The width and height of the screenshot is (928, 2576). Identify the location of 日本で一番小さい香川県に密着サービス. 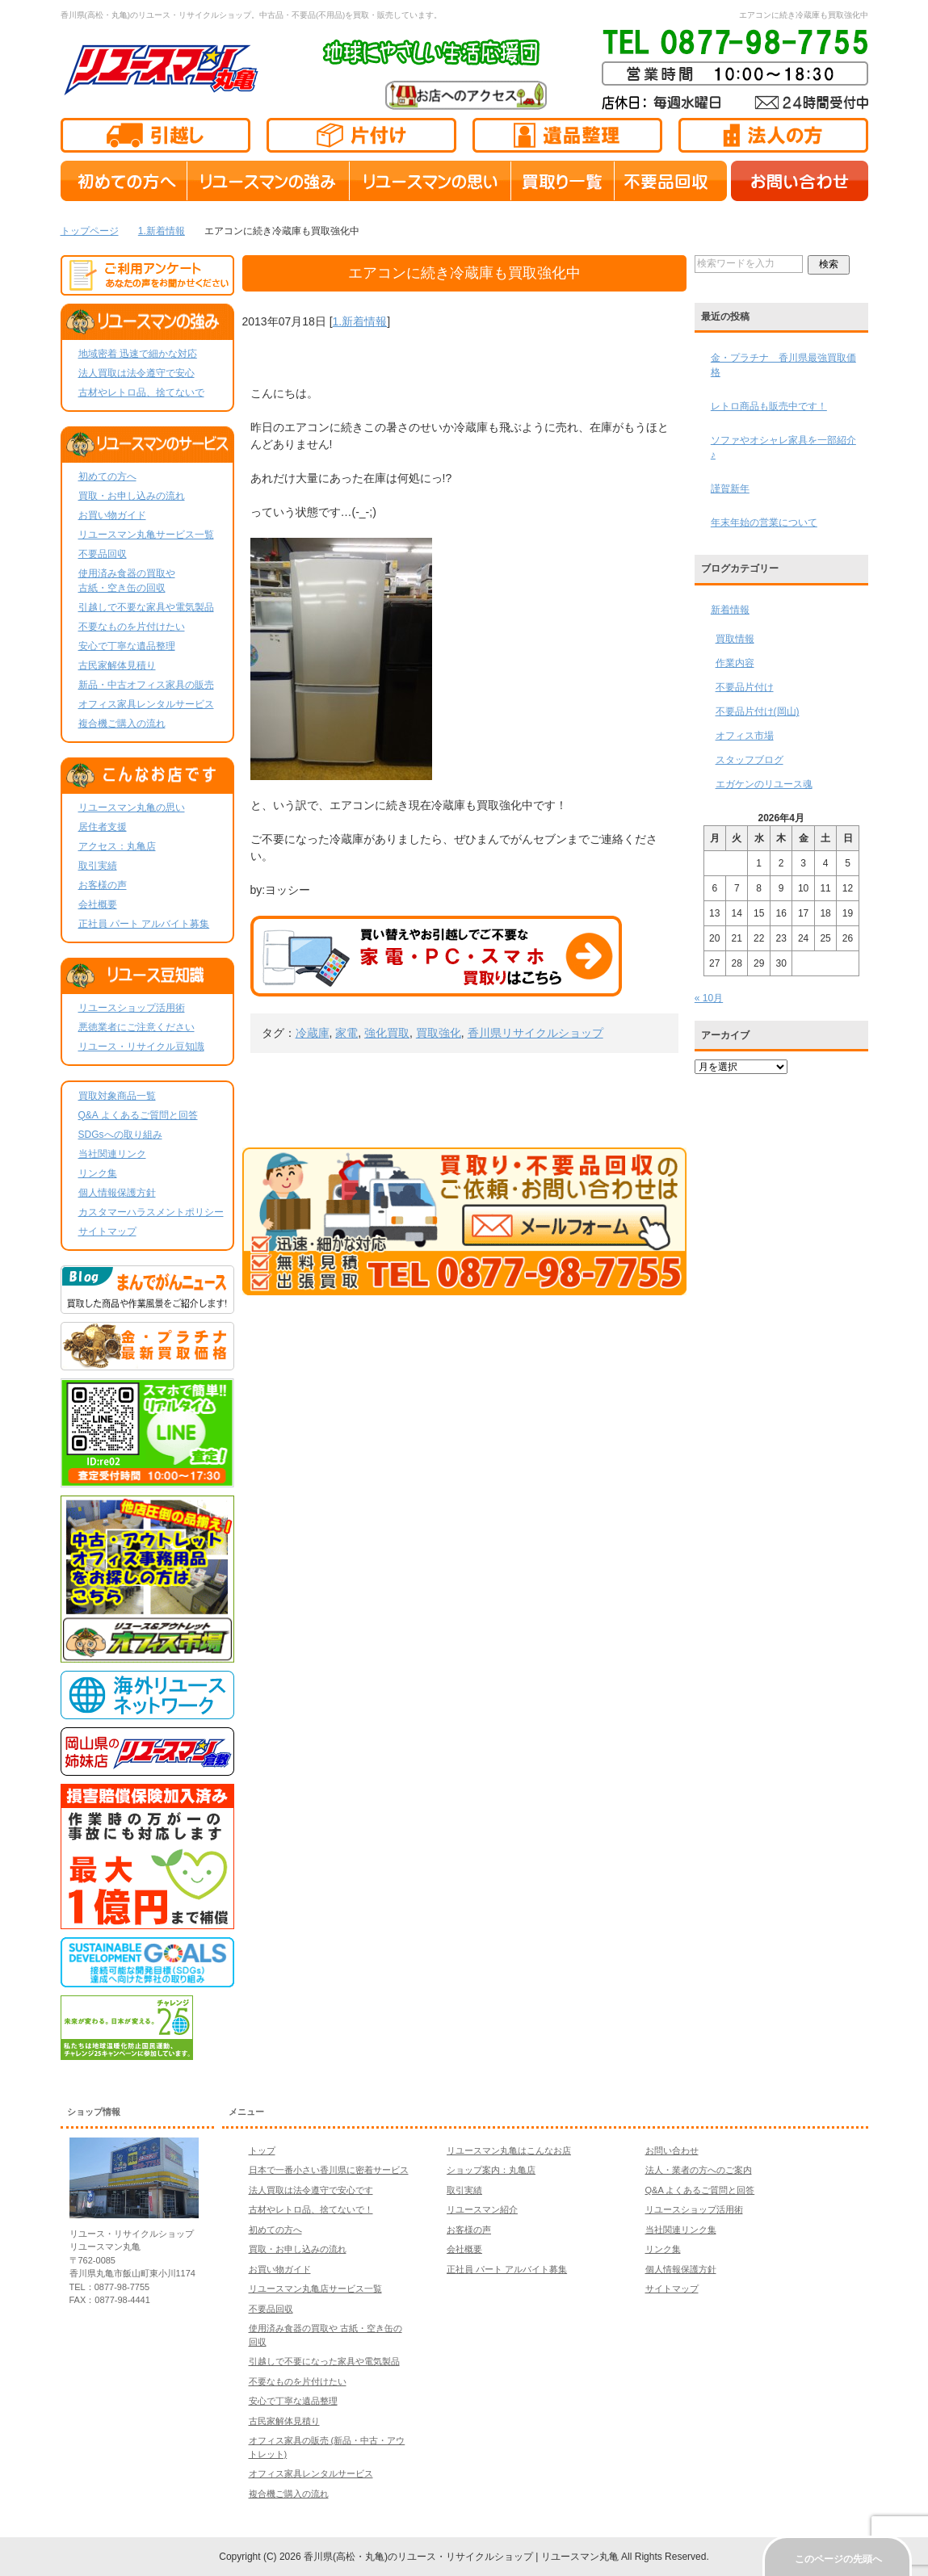
(329, 2170).